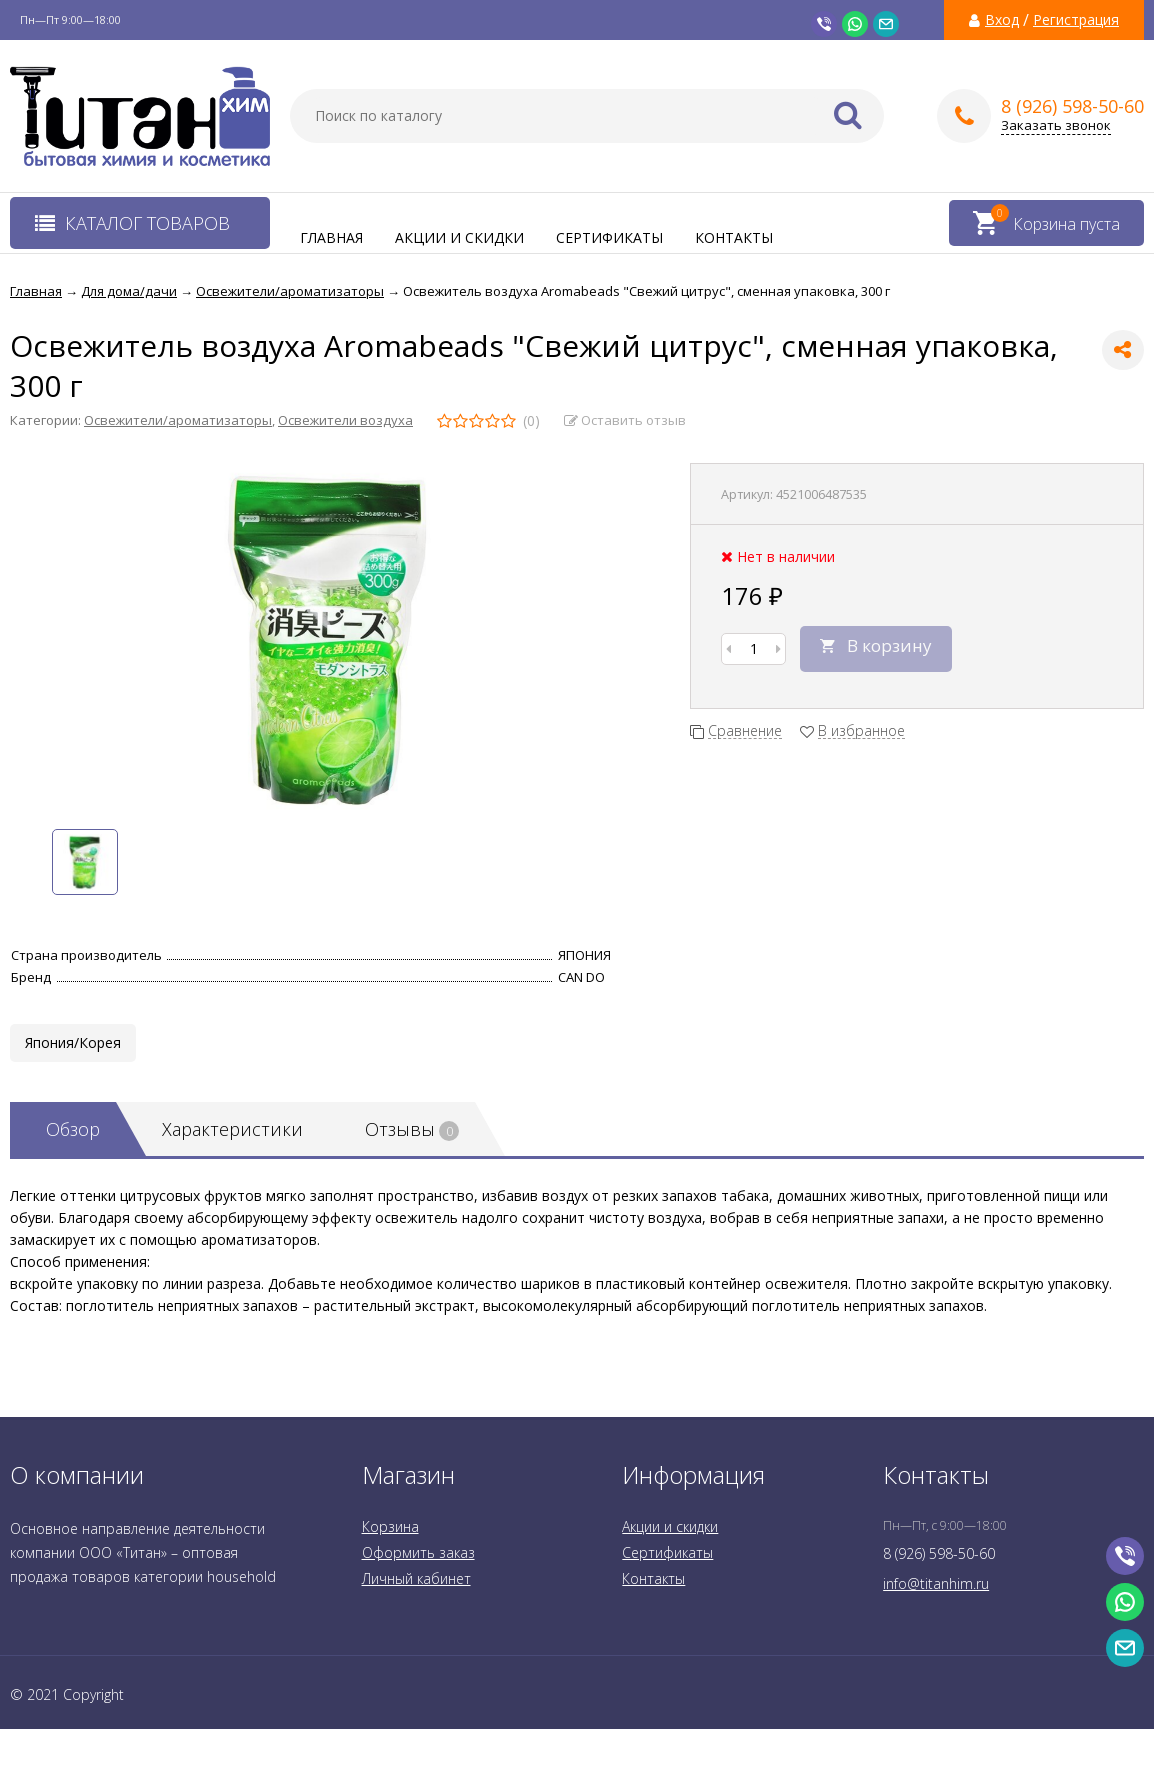 The height and width of the screenshot is (1775, 1154). I want to click on Освежители воздуха, so click(345, 420).